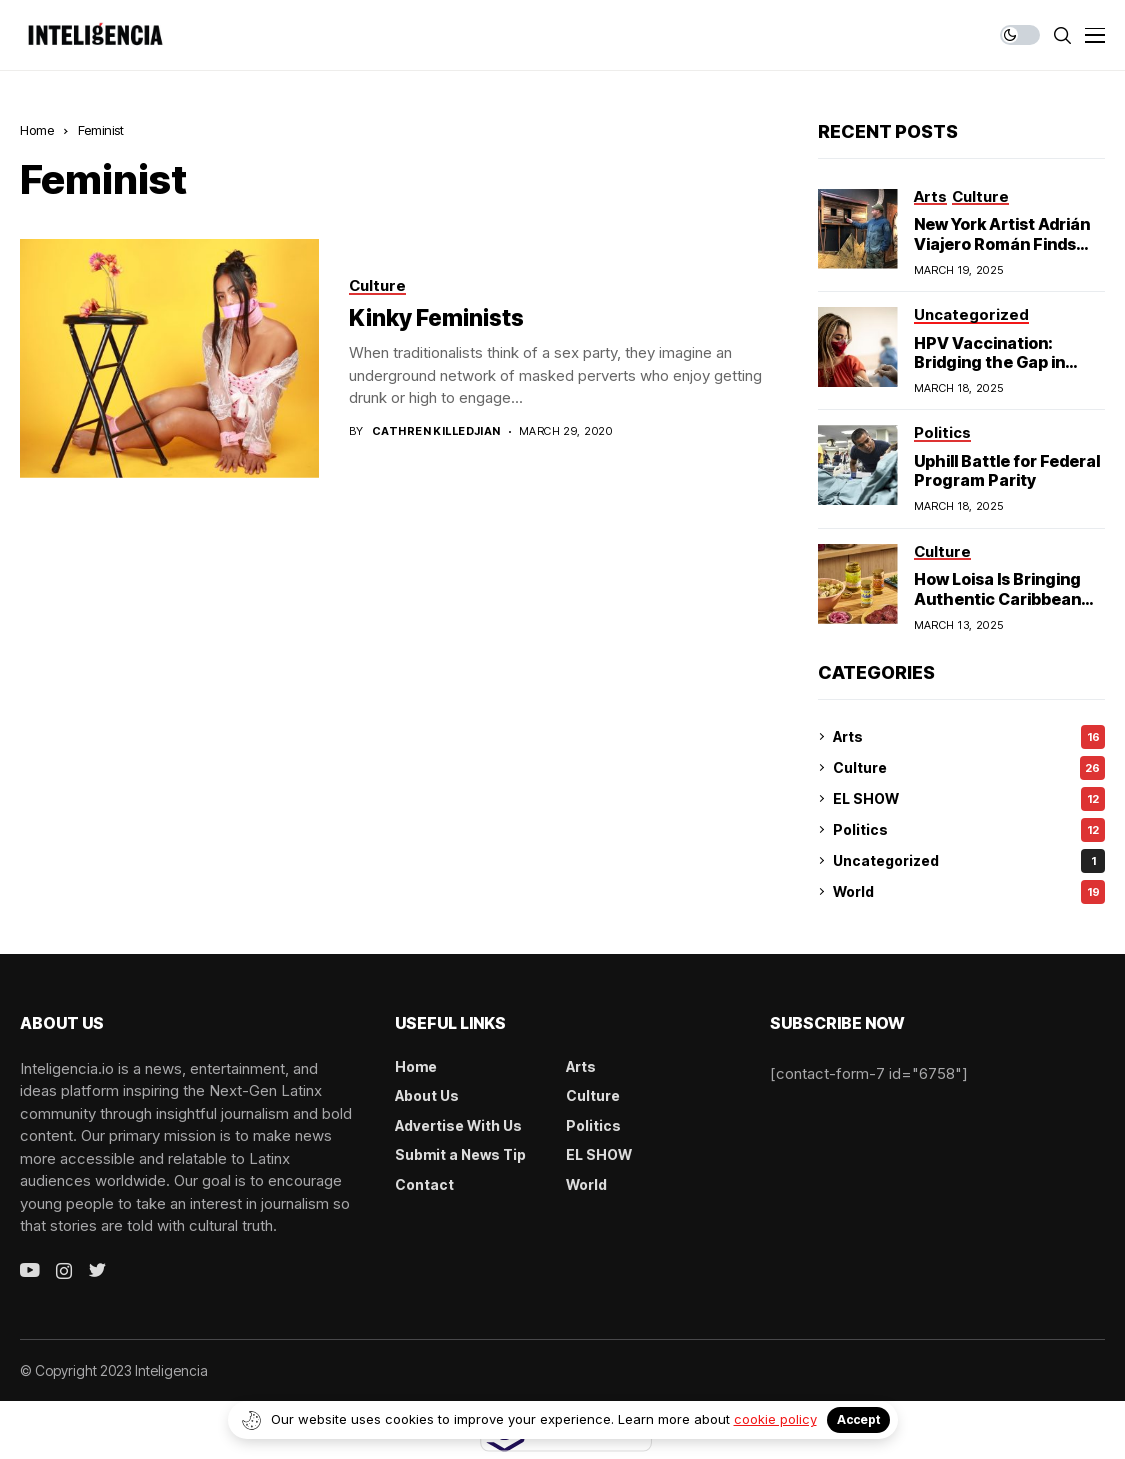 The height and width of the screenshot is (1459, 1125). I want to click on Advertise With Us, so click(458, 1125).